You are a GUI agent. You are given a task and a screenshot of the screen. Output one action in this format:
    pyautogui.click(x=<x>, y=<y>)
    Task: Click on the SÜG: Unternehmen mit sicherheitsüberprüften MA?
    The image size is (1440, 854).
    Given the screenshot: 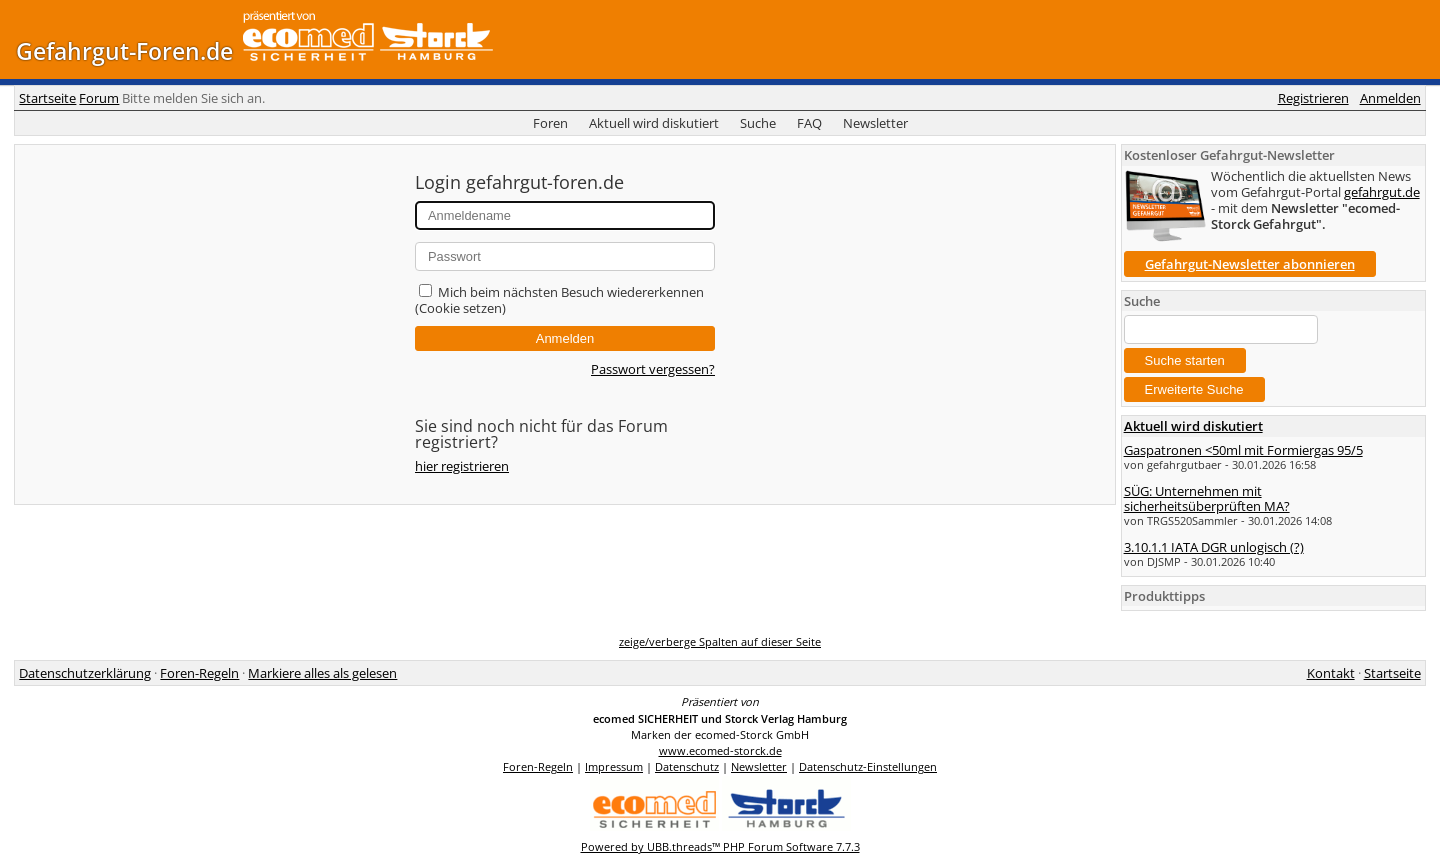 What is the action you would take?
    pyautogui.click(x=1207, y=498)
    